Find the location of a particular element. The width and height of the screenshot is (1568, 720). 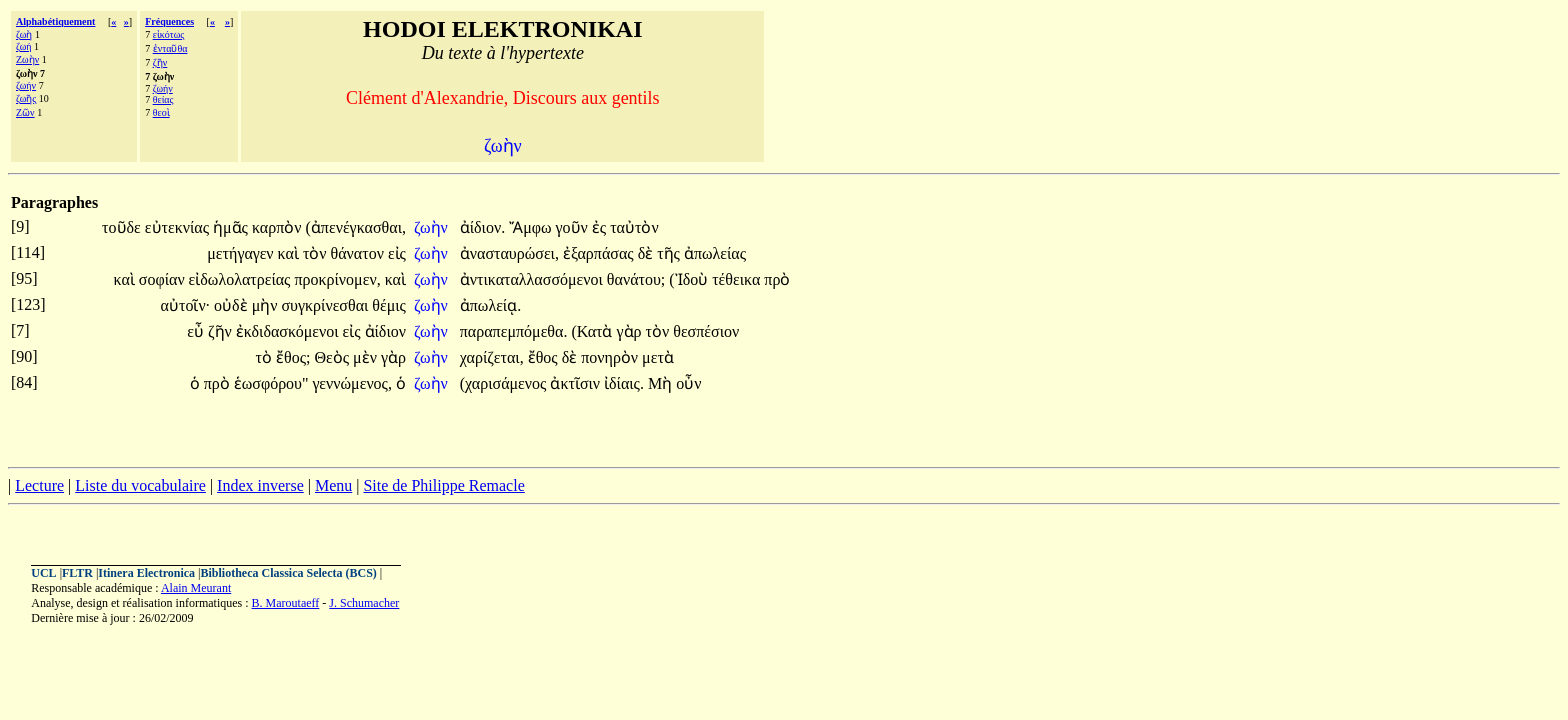

Menu is located at coordinates (333, 485).